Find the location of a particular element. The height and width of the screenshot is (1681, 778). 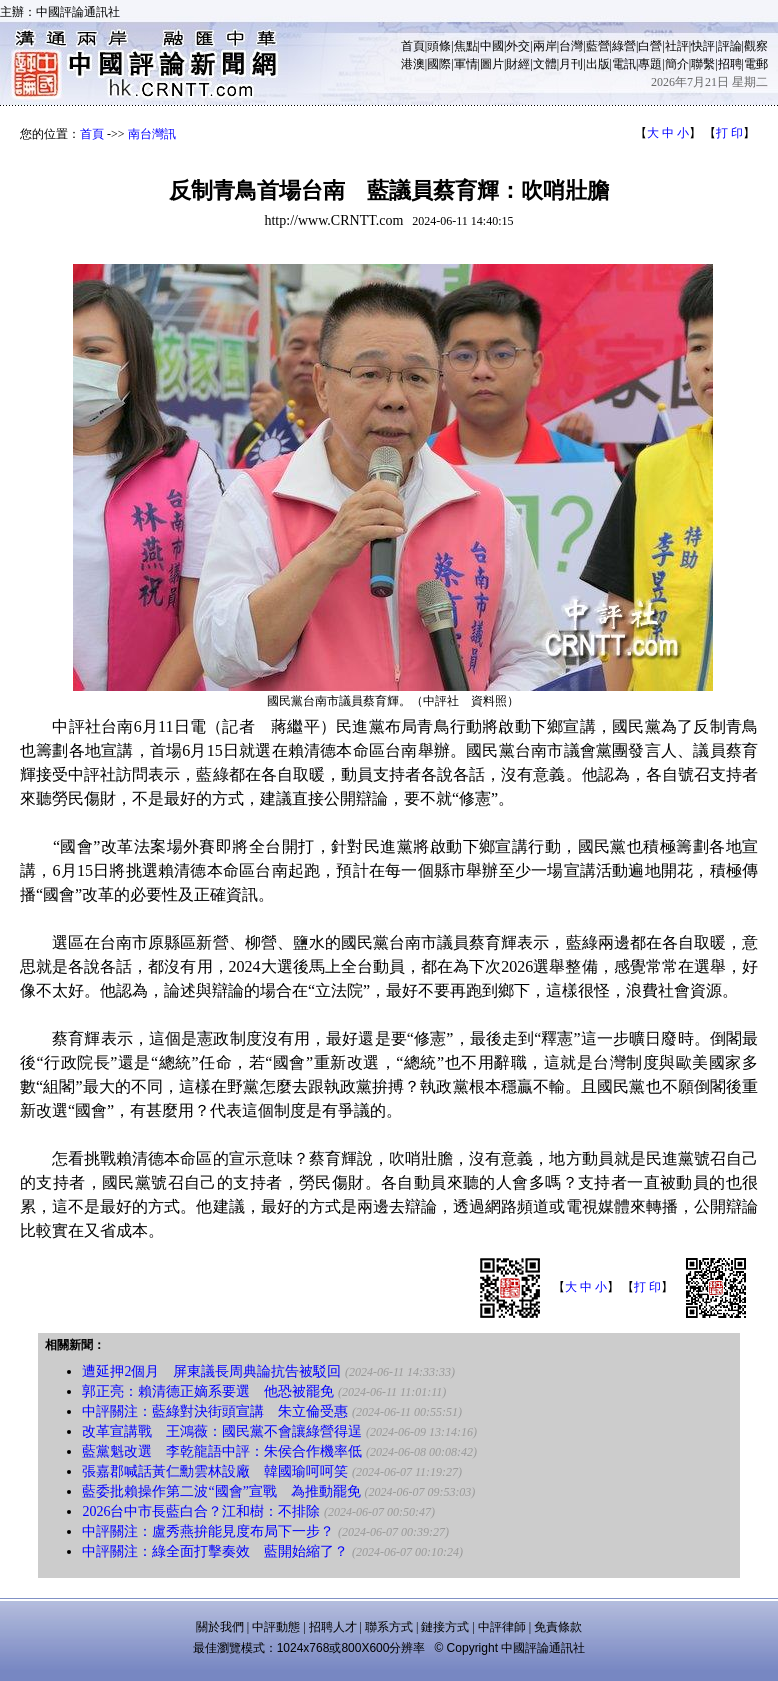

改革宣講戰 王鴻薇：國民黨不會讓綠營得逞 is located at coordinates (222, 1431).